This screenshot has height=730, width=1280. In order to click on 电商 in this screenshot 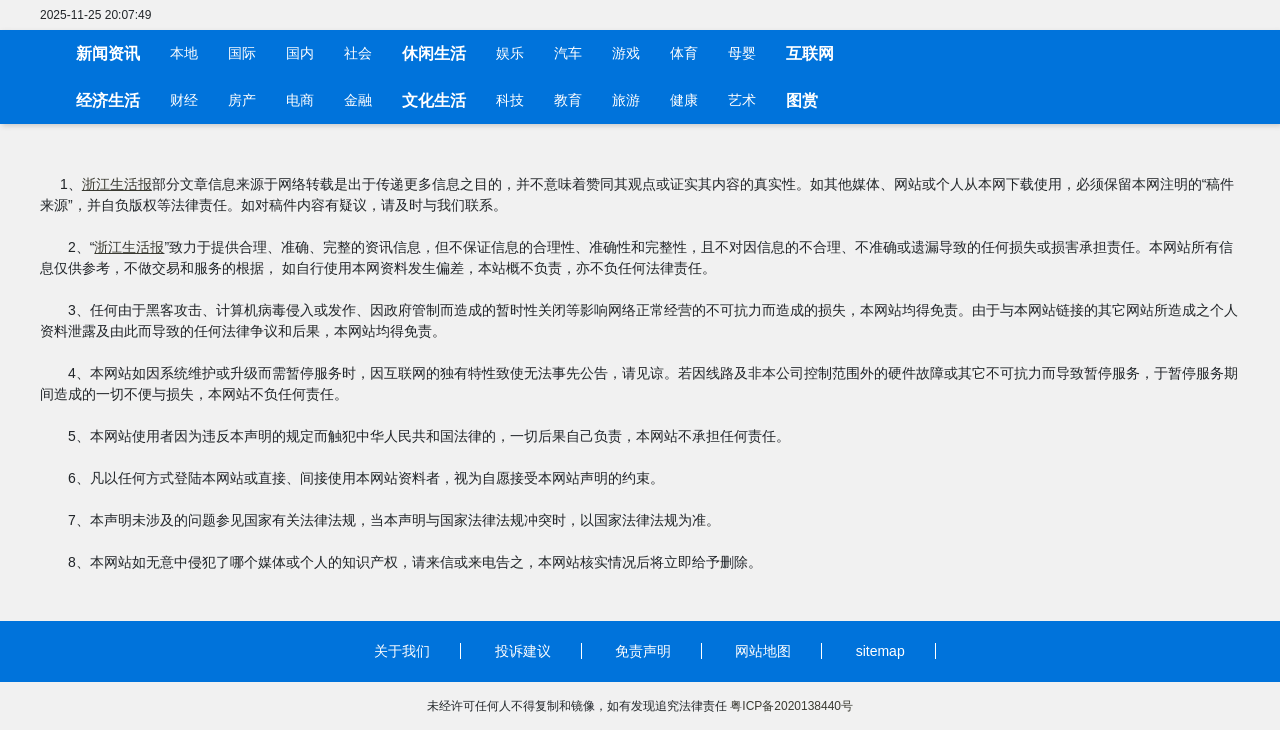, I will do `click(300, 100)`.